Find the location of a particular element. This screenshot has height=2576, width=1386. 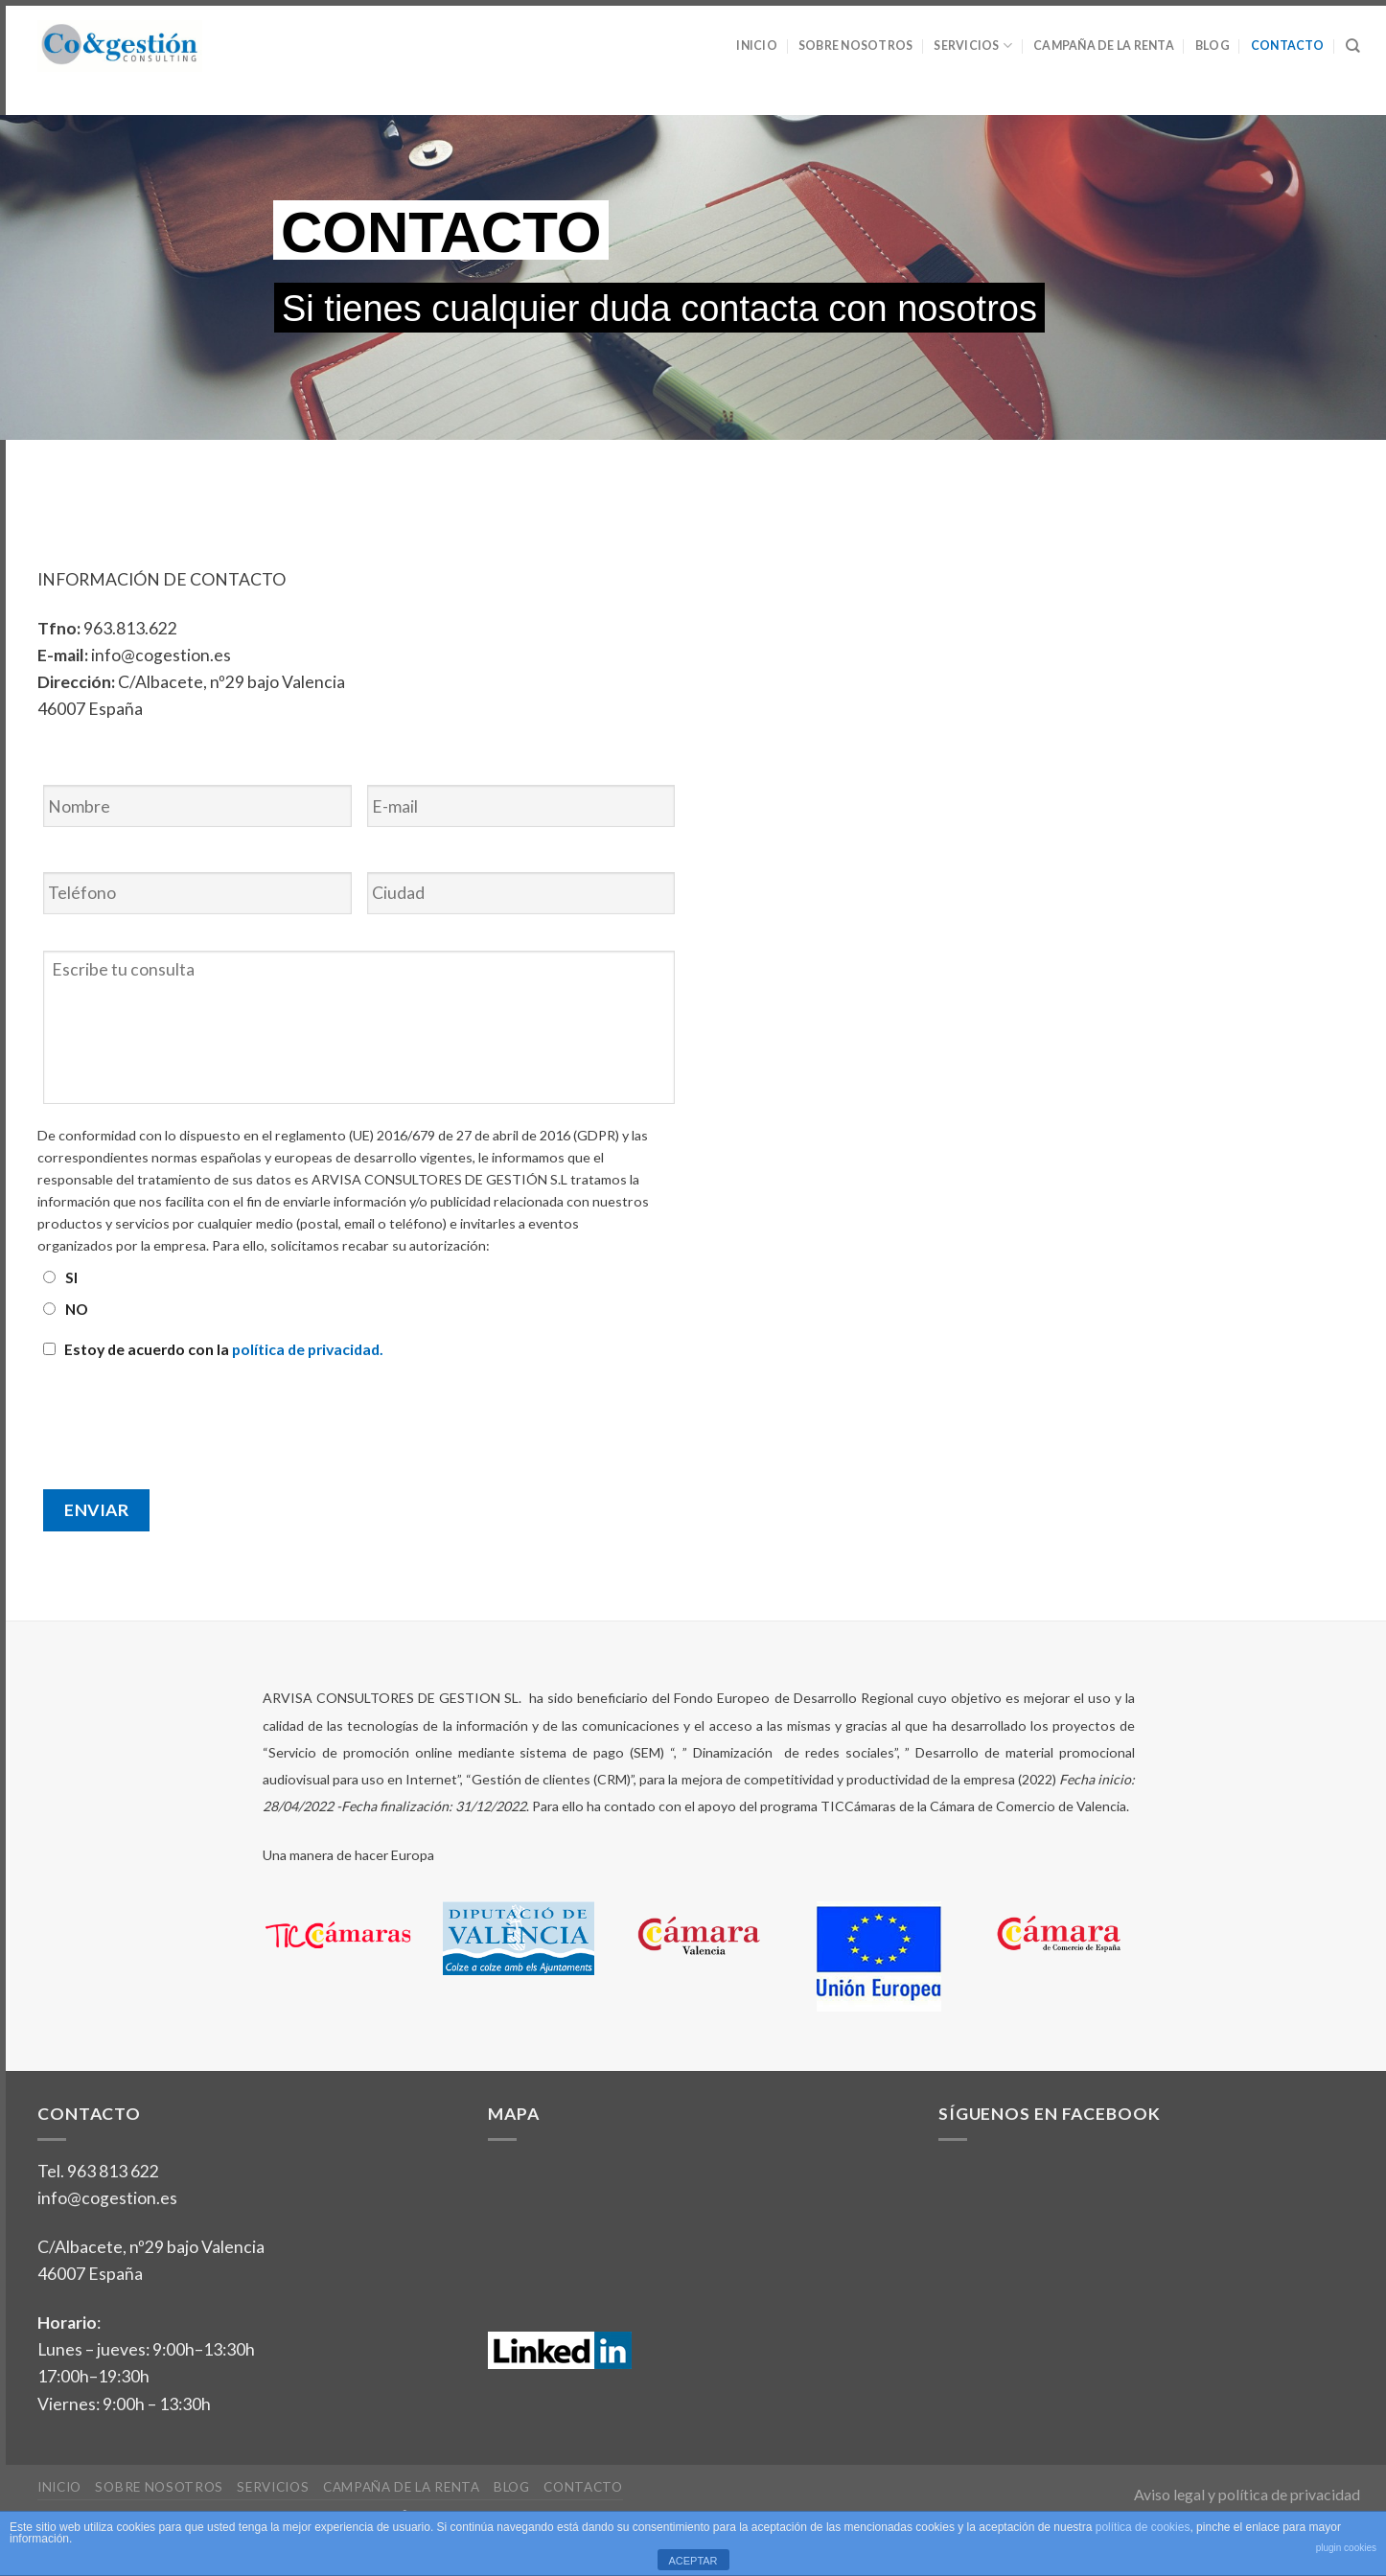

Campaña de la Renta is located at coordinates (1103, 45).